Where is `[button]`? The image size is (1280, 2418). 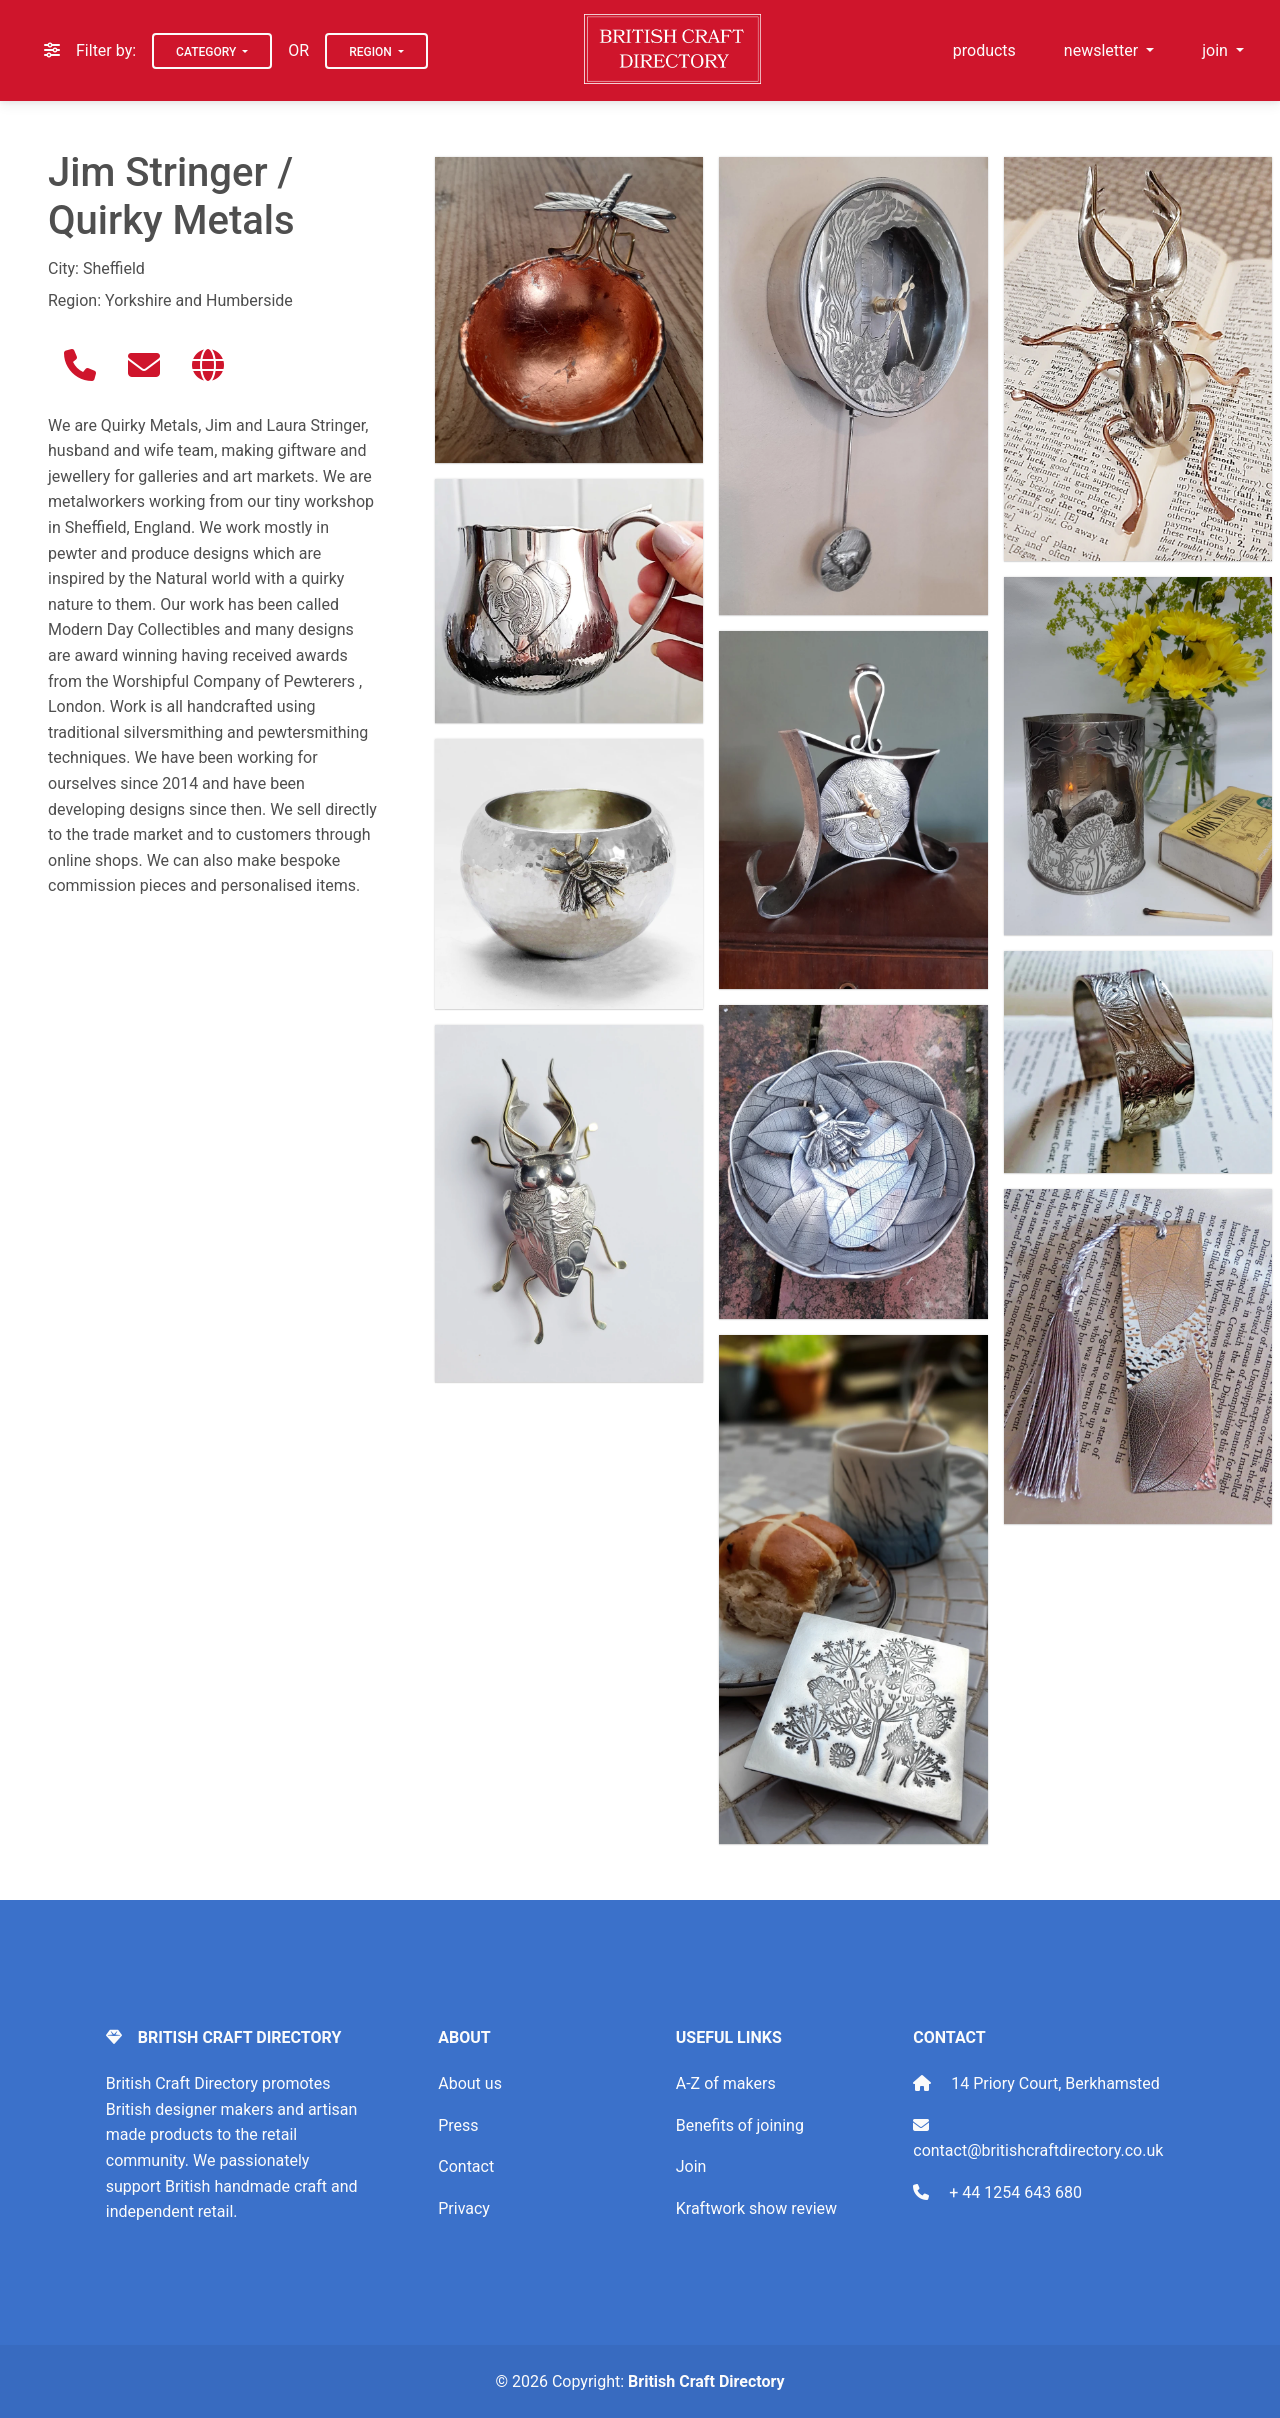 [button] is located at coordinates (80, 365).